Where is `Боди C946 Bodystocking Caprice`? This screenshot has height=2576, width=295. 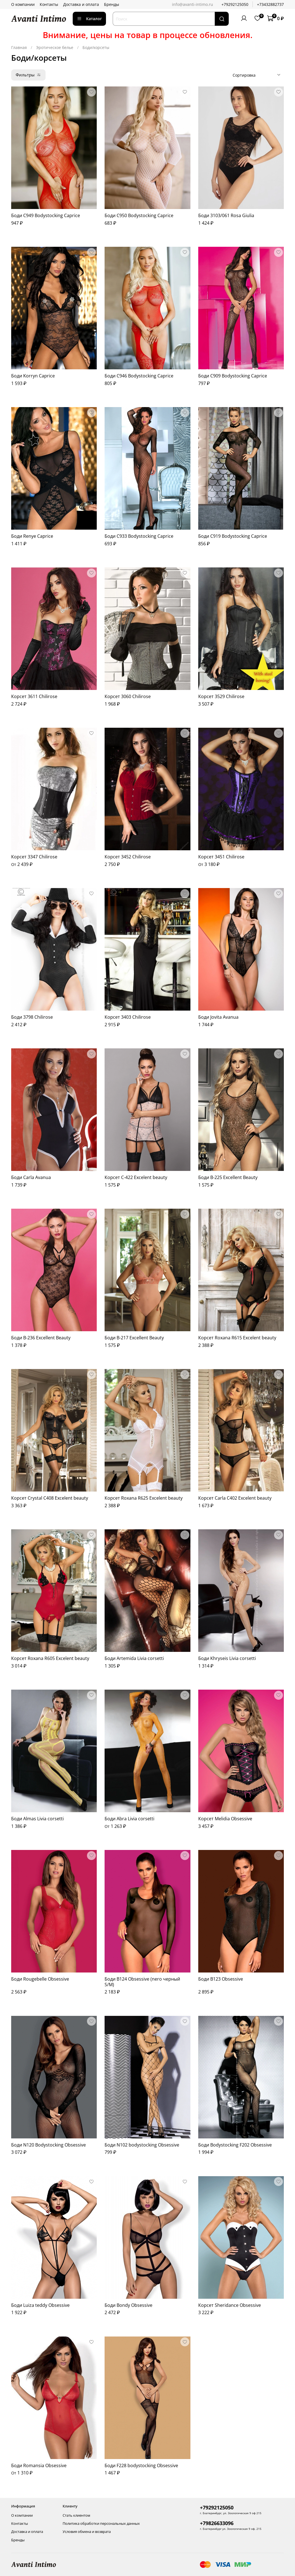 Боди C946 Bodystocking Caprice is located at coordinates (139, 376).